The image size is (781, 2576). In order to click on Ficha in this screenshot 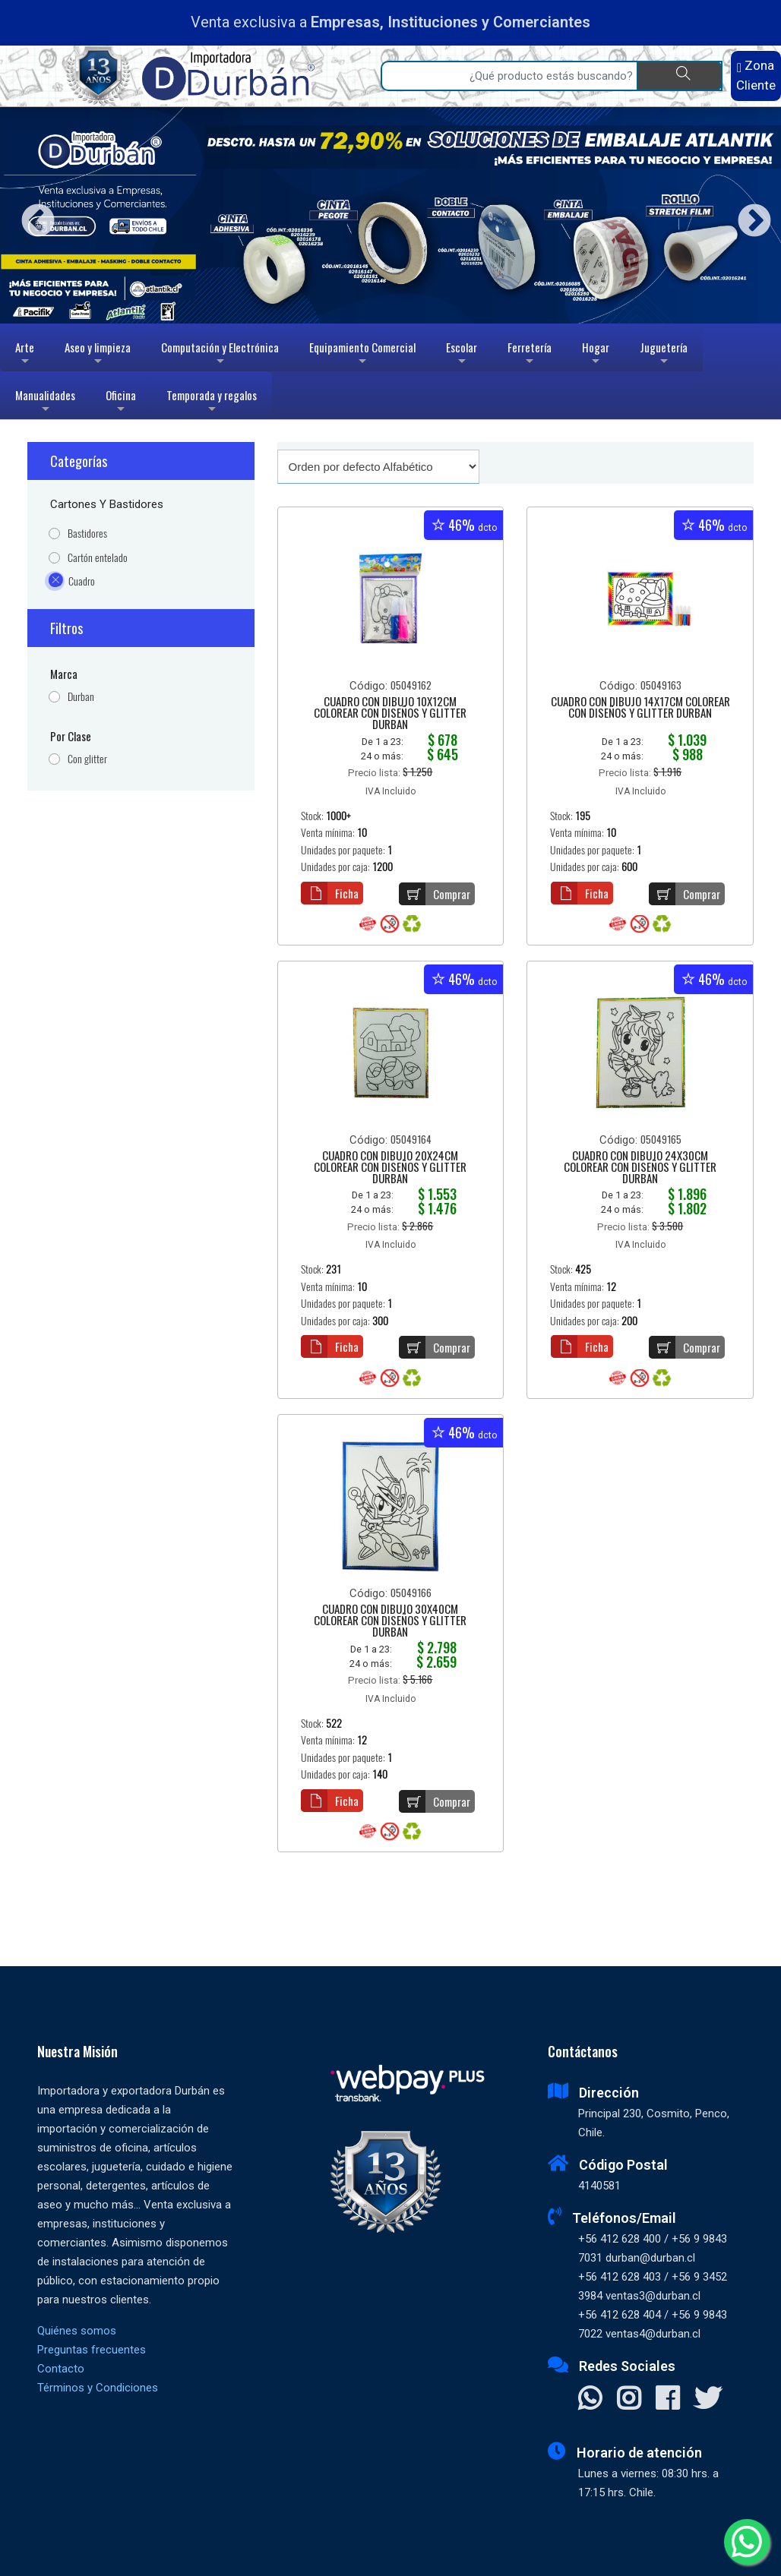, I will do `click(330, 893)`.